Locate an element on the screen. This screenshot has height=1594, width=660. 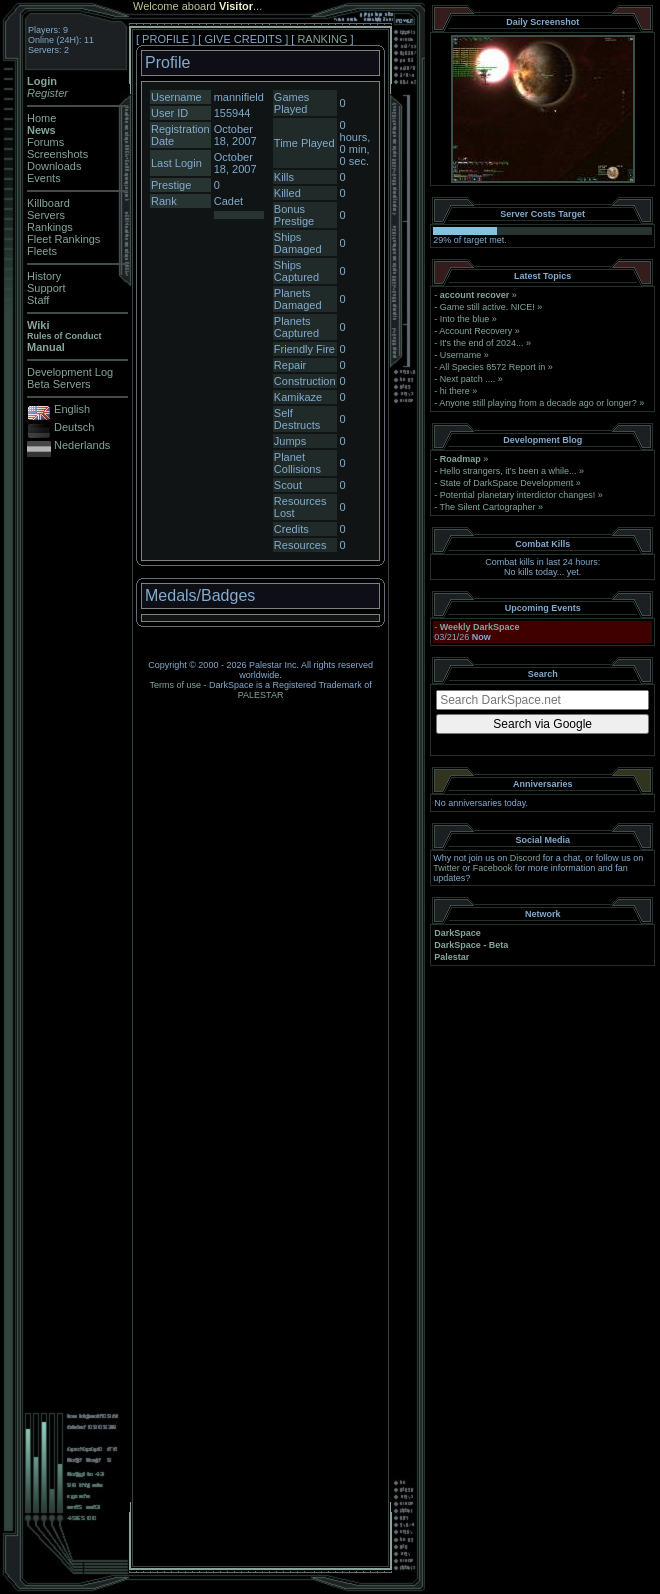
hi there is located at coordinates (455, 391).